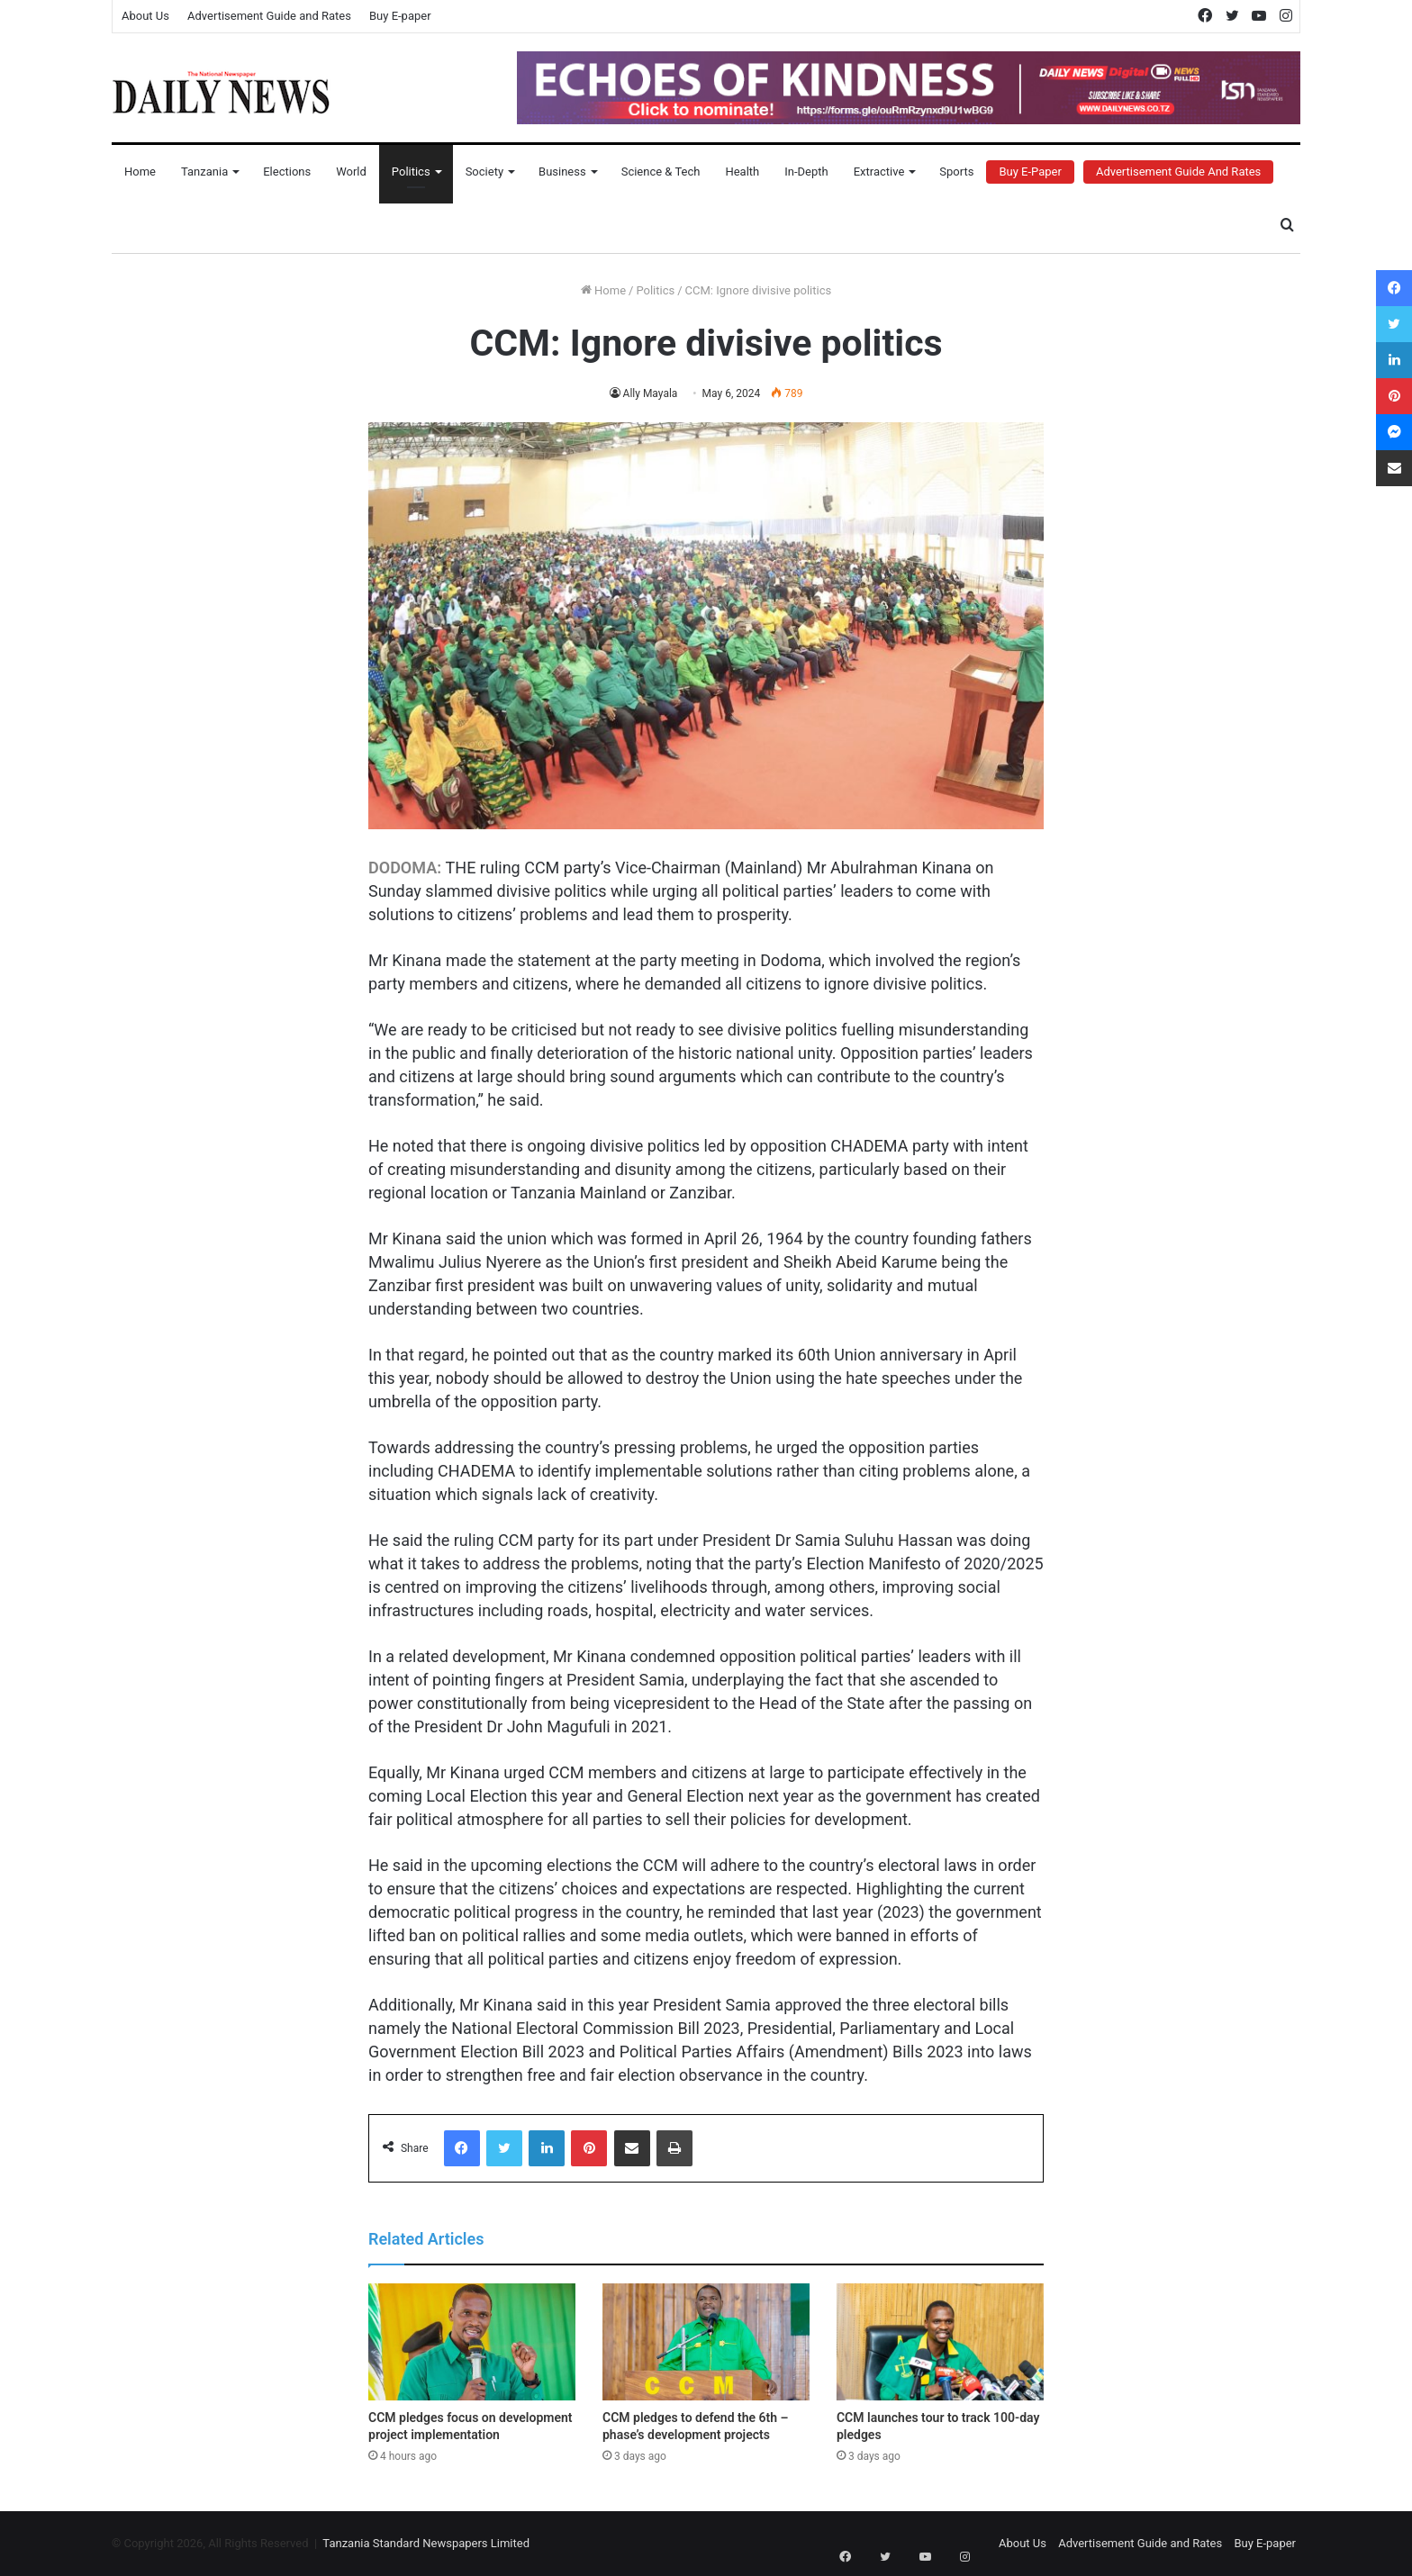 The height and width of the screenshot is (2576, 1412). What do you see at coordinates (400, 16) in the screenshot?
I see `Buy E-paper` at bounding box center [400, 16].